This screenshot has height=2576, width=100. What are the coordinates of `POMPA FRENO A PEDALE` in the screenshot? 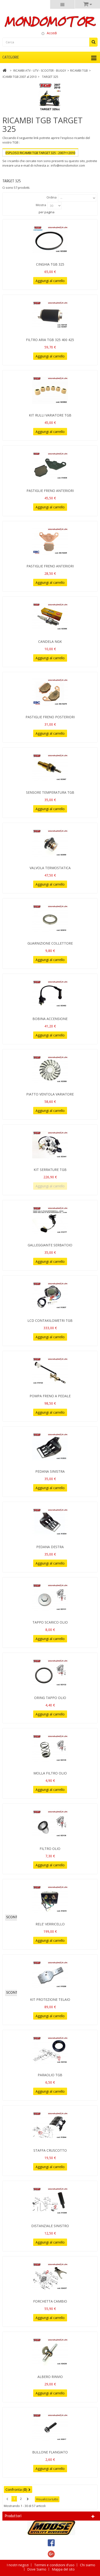 It's located at (50, 1396).